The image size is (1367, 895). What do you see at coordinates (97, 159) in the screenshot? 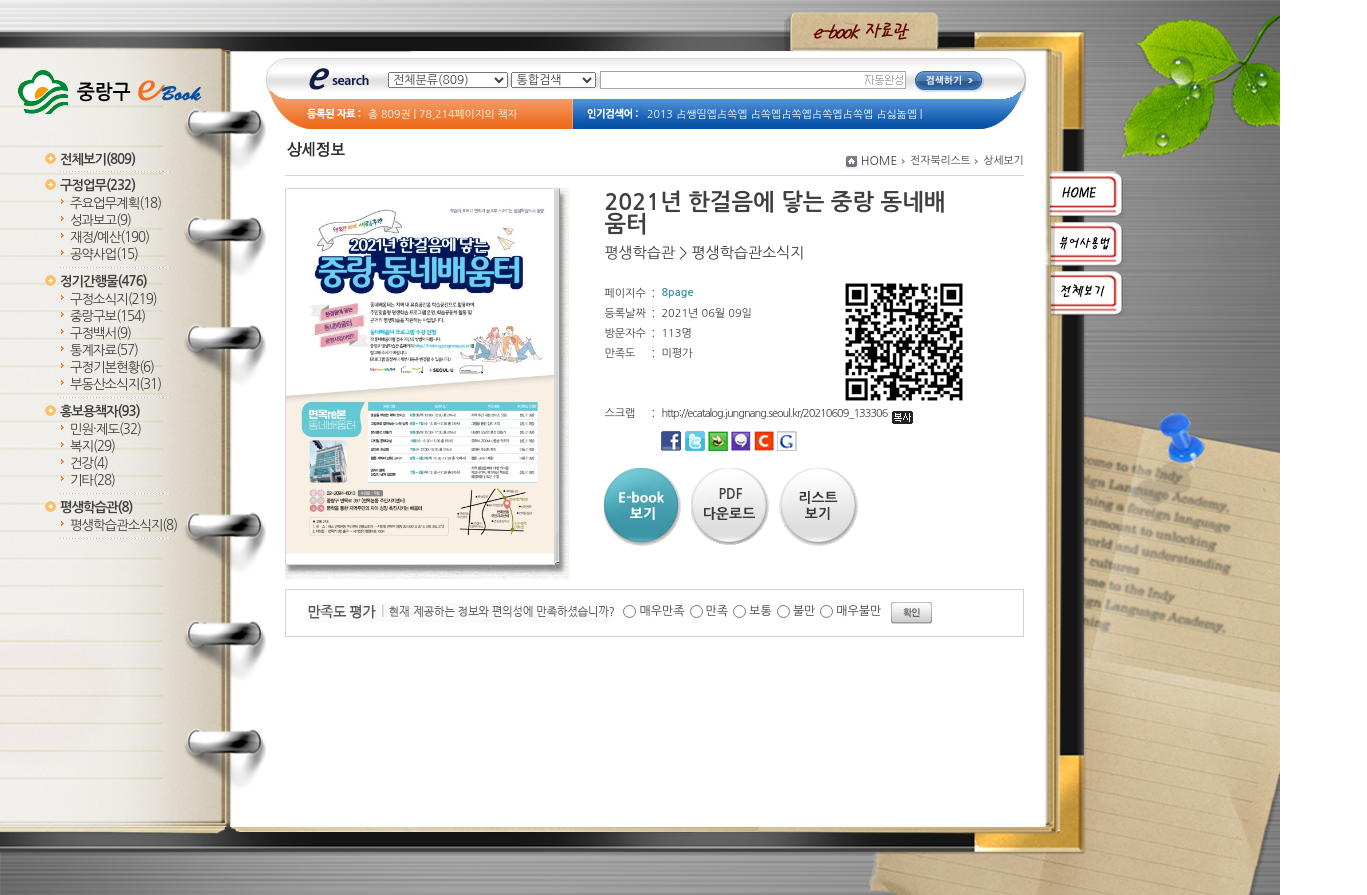
I see `전체보기` at bounding box center [97, 159].